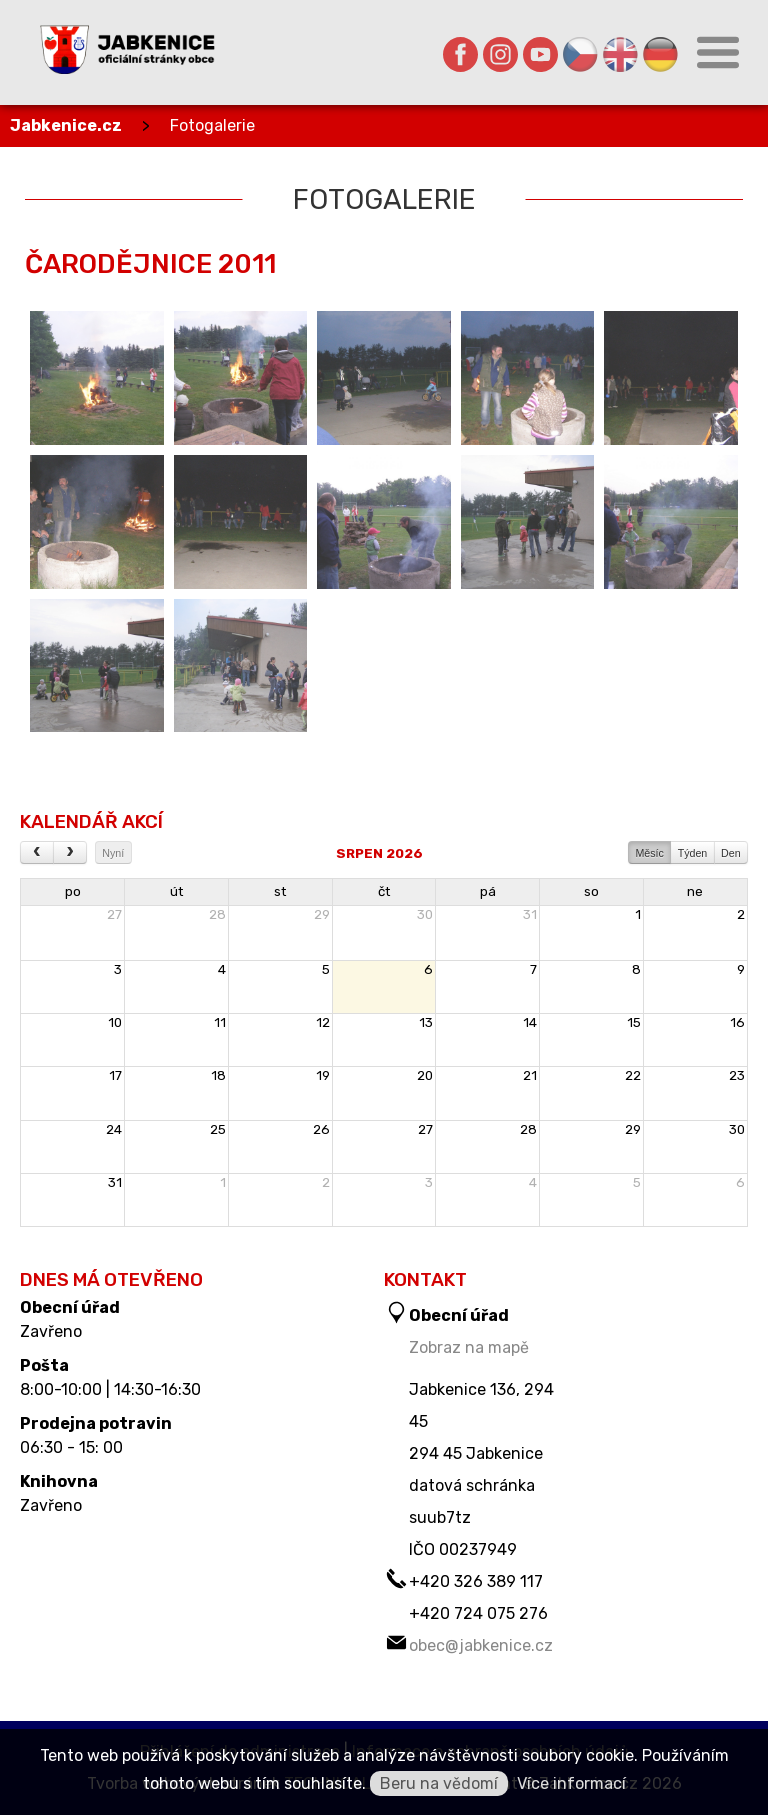  Describe the element at coordinates (115, 1075) in the screenshot. I see `17` at that location.